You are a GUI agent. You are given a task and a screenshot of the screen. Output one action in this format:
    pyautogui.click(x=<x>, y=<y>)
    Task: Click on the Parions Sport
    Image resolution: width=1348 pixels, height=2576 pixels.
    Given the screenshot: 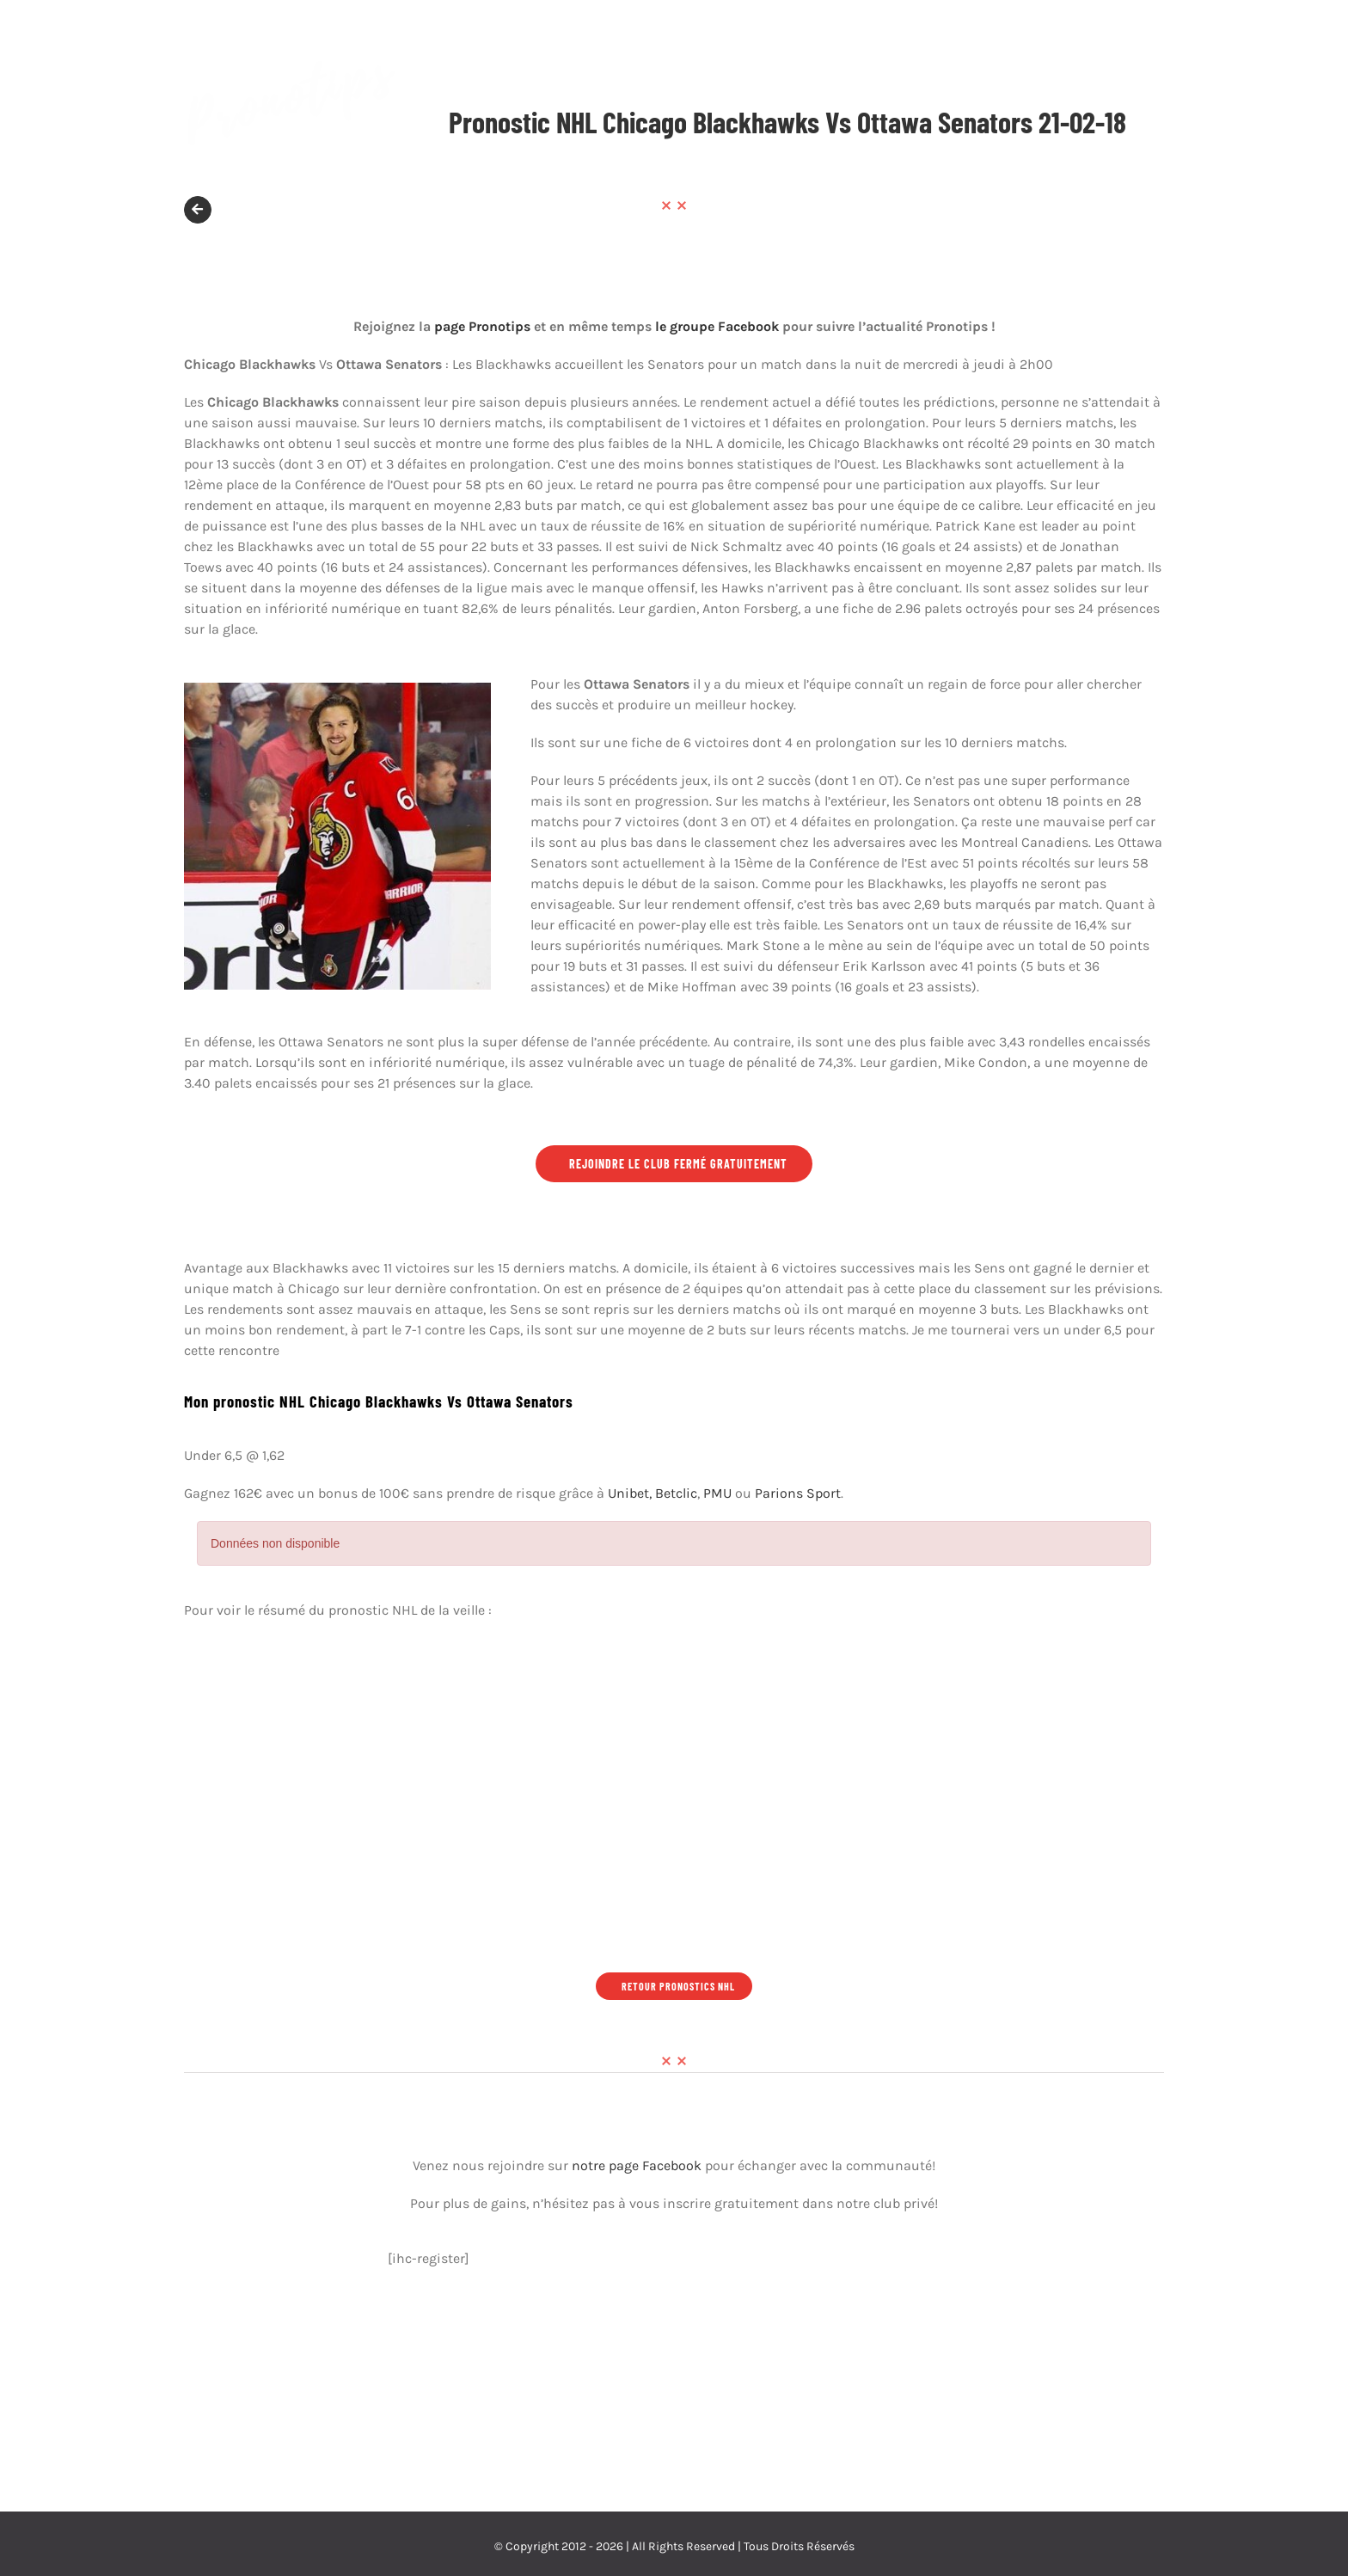 What is the action you would take?
    pyautogui.click(x=798, y=1493)
    